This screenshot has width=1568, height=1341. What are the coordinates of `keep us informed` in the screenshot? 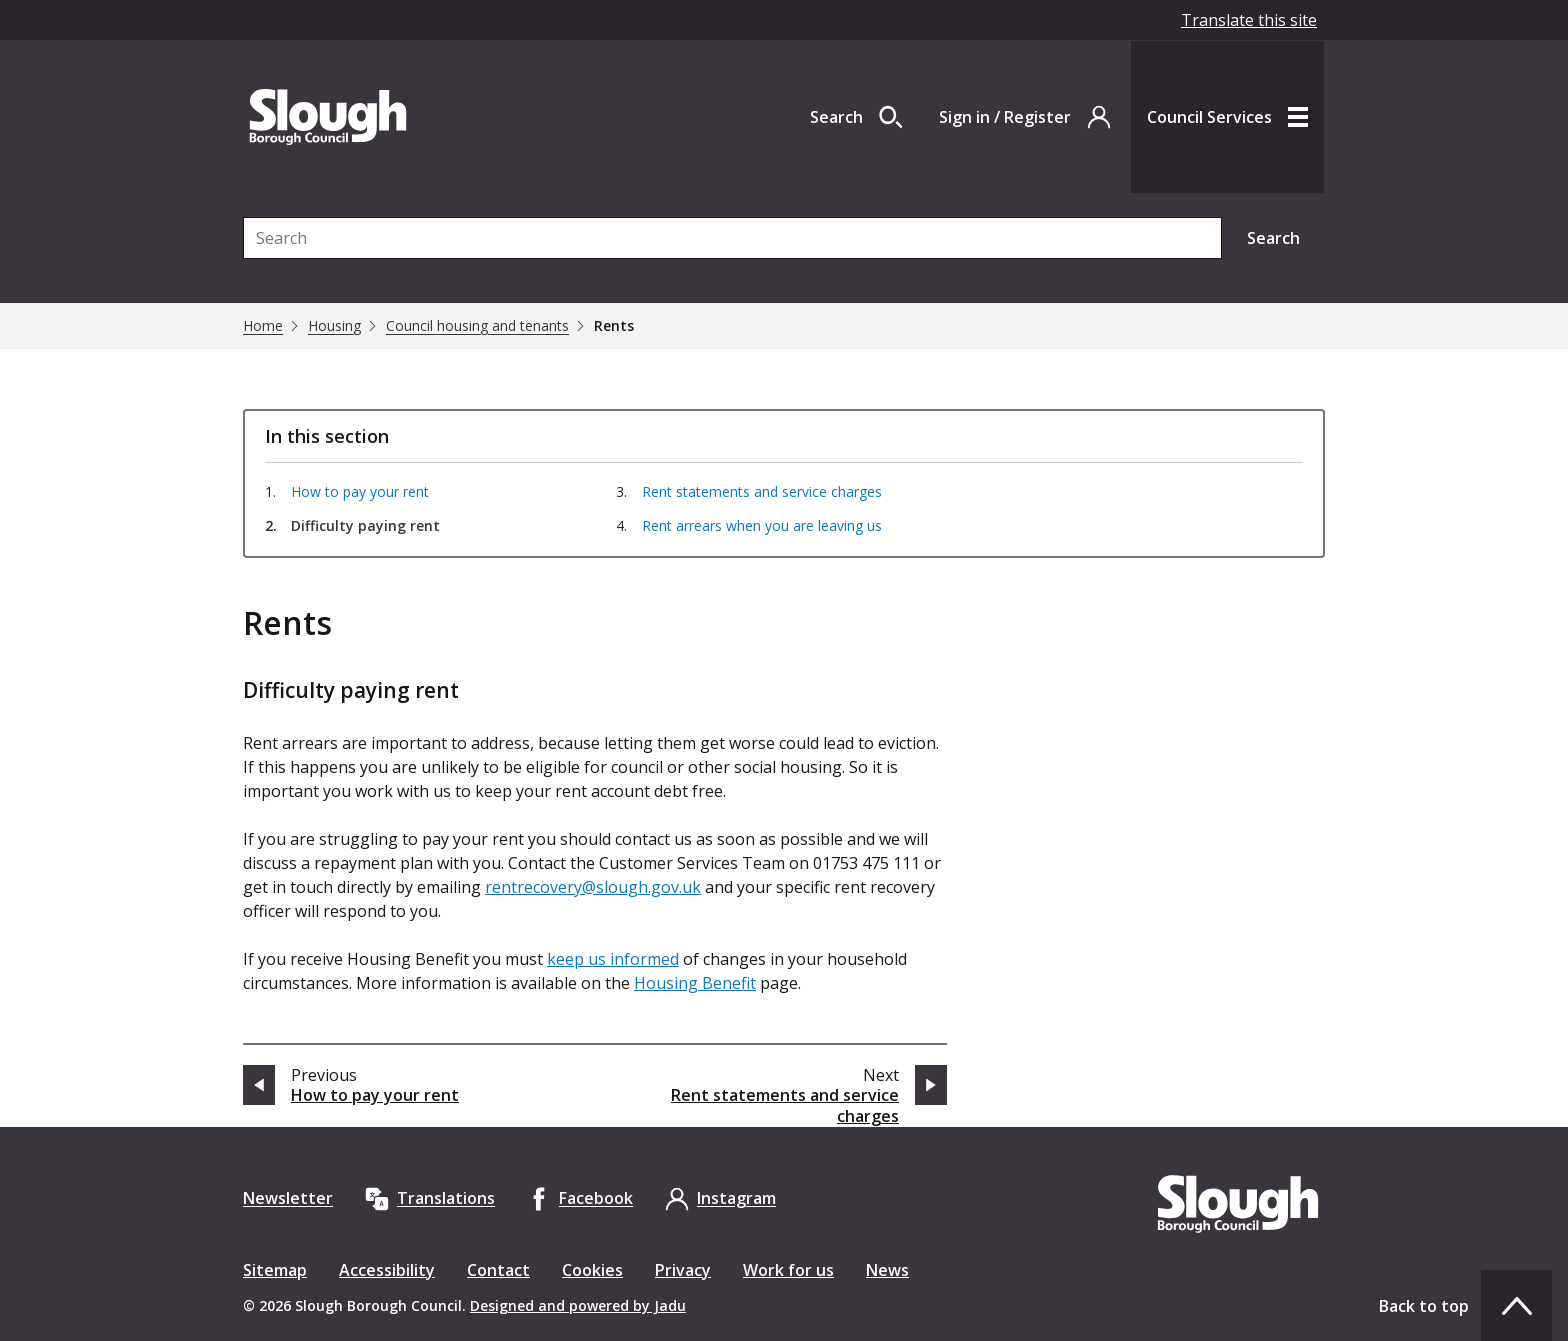 It's located at (613, 959).